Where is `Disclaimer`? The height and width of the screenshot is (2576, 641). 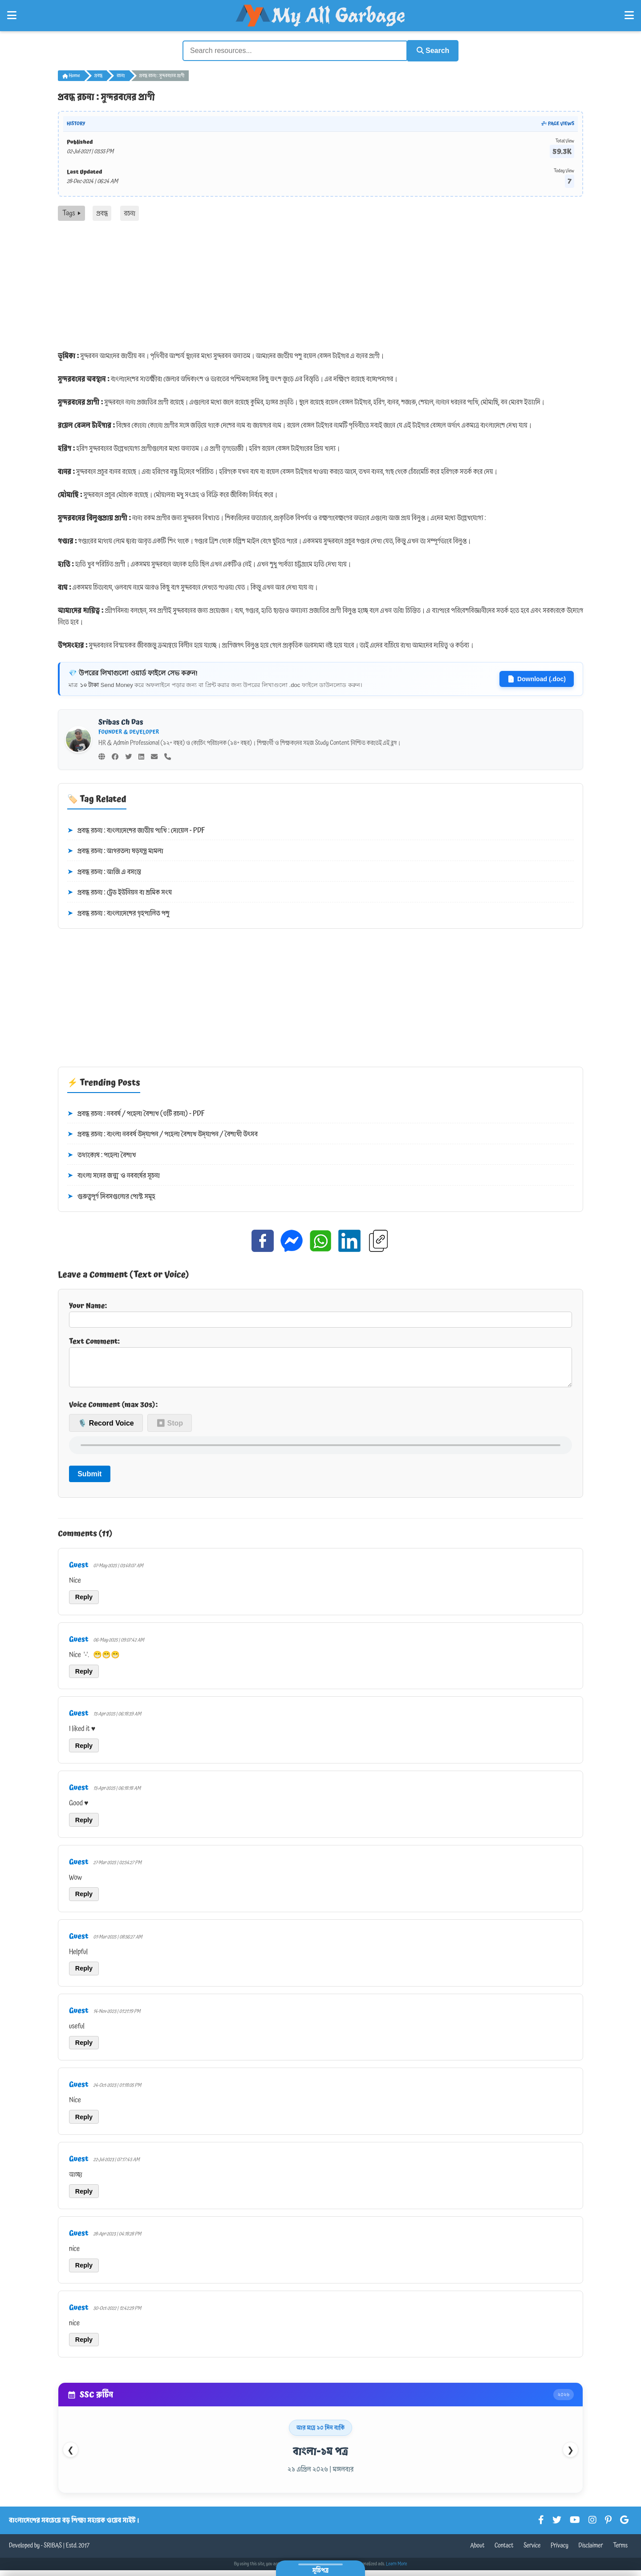
Disclaimer is located at coordinates (591, 2551).